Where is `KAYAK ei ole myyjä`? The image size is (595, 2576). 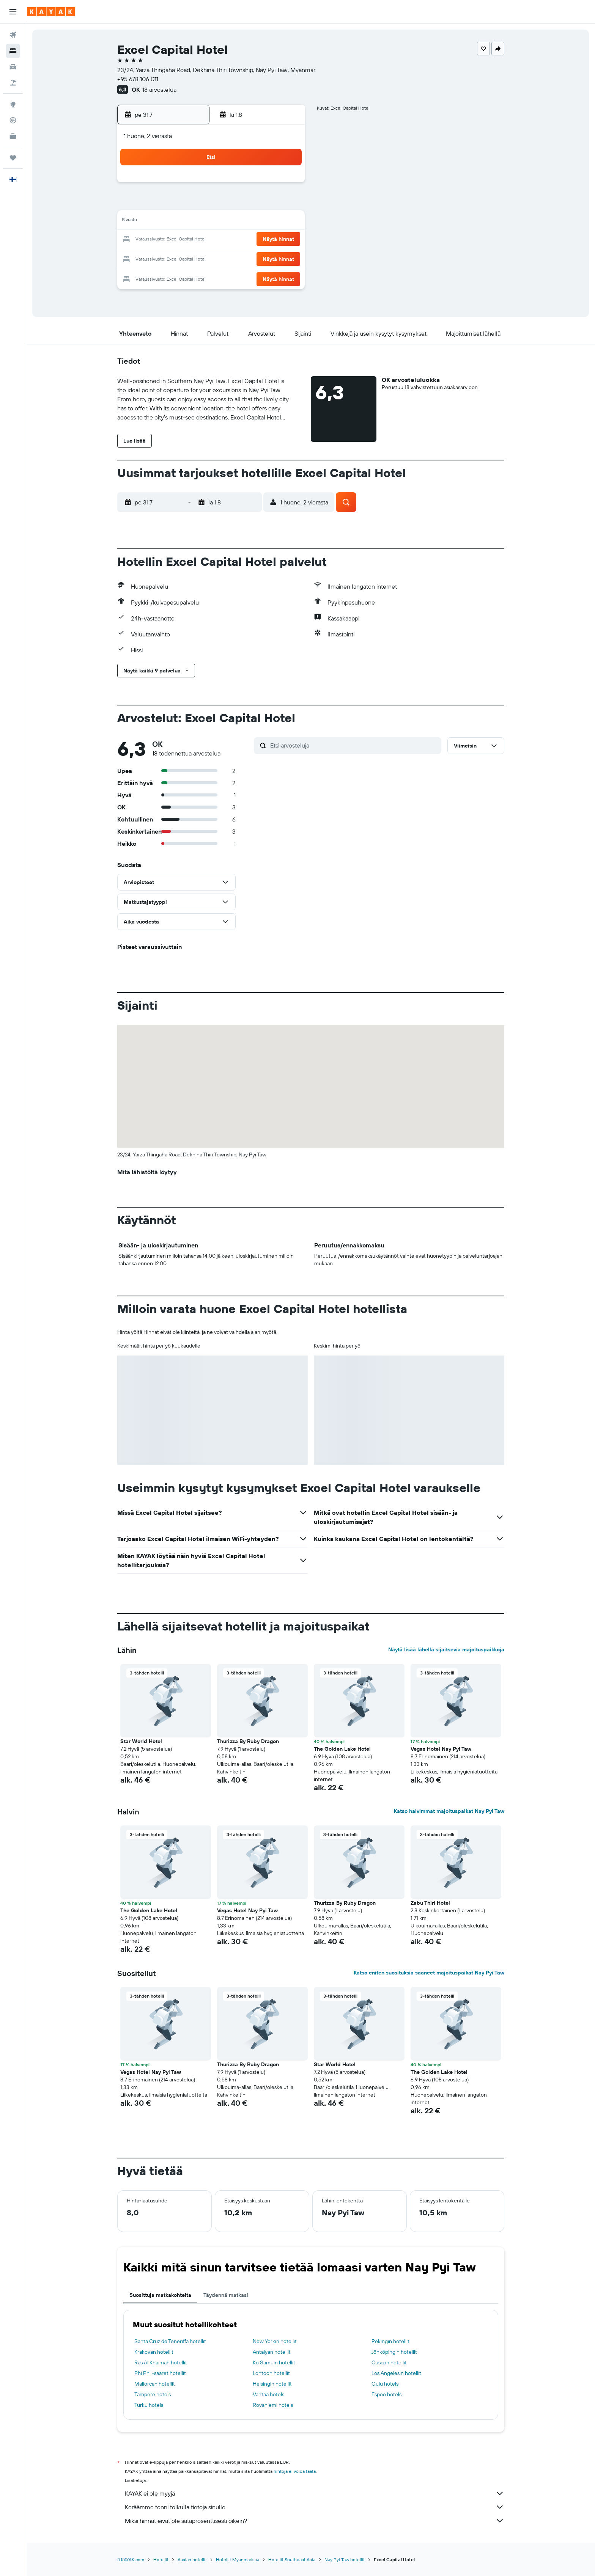
KAYAK ei ole myyjä is located at coordinates (314, 2493).